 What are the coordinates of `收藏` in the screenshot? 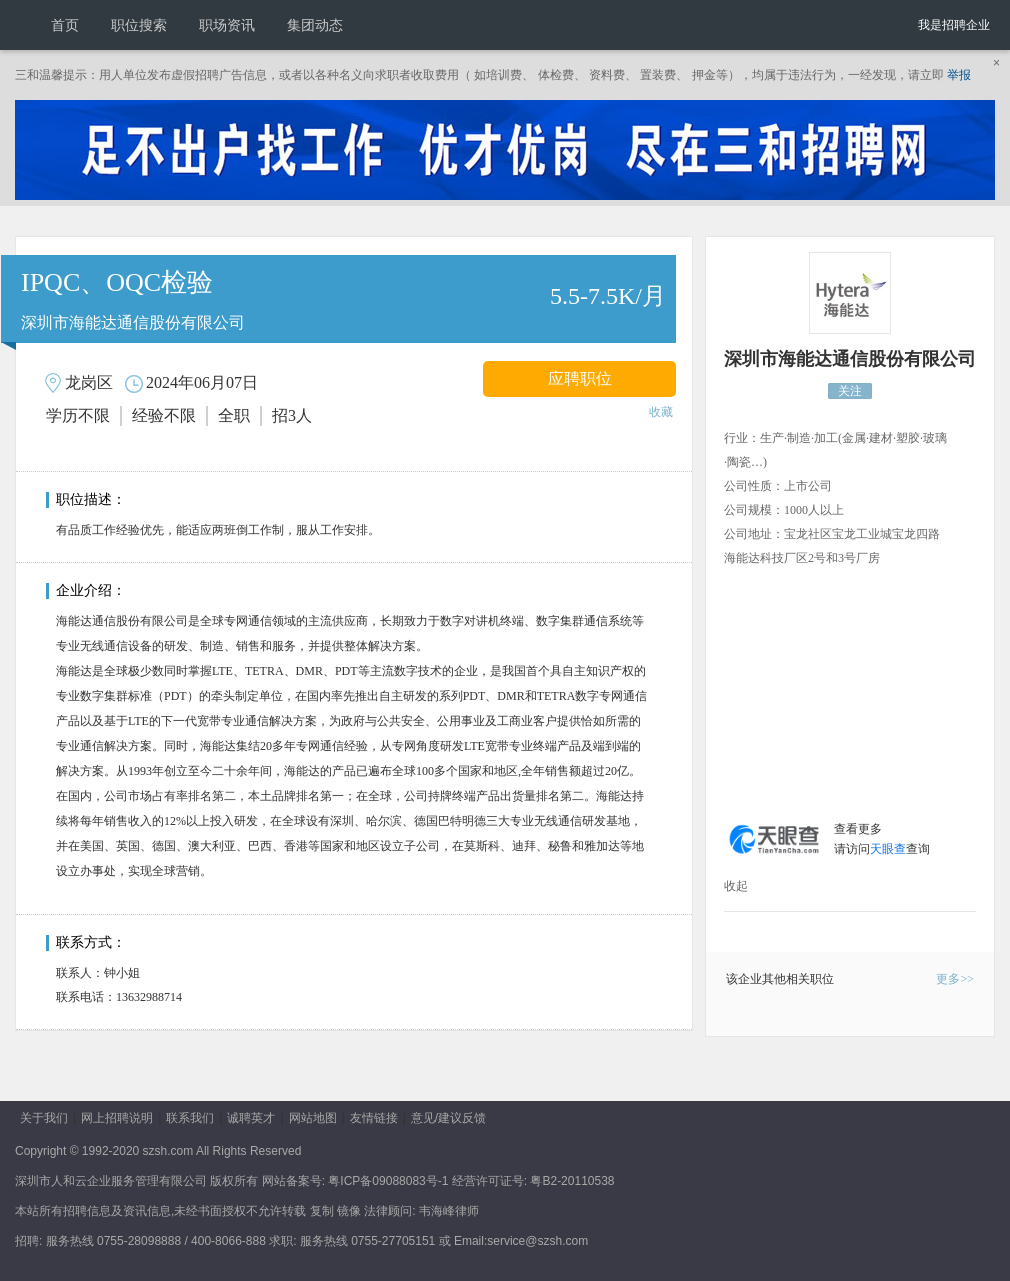 It's located at (661, 412).